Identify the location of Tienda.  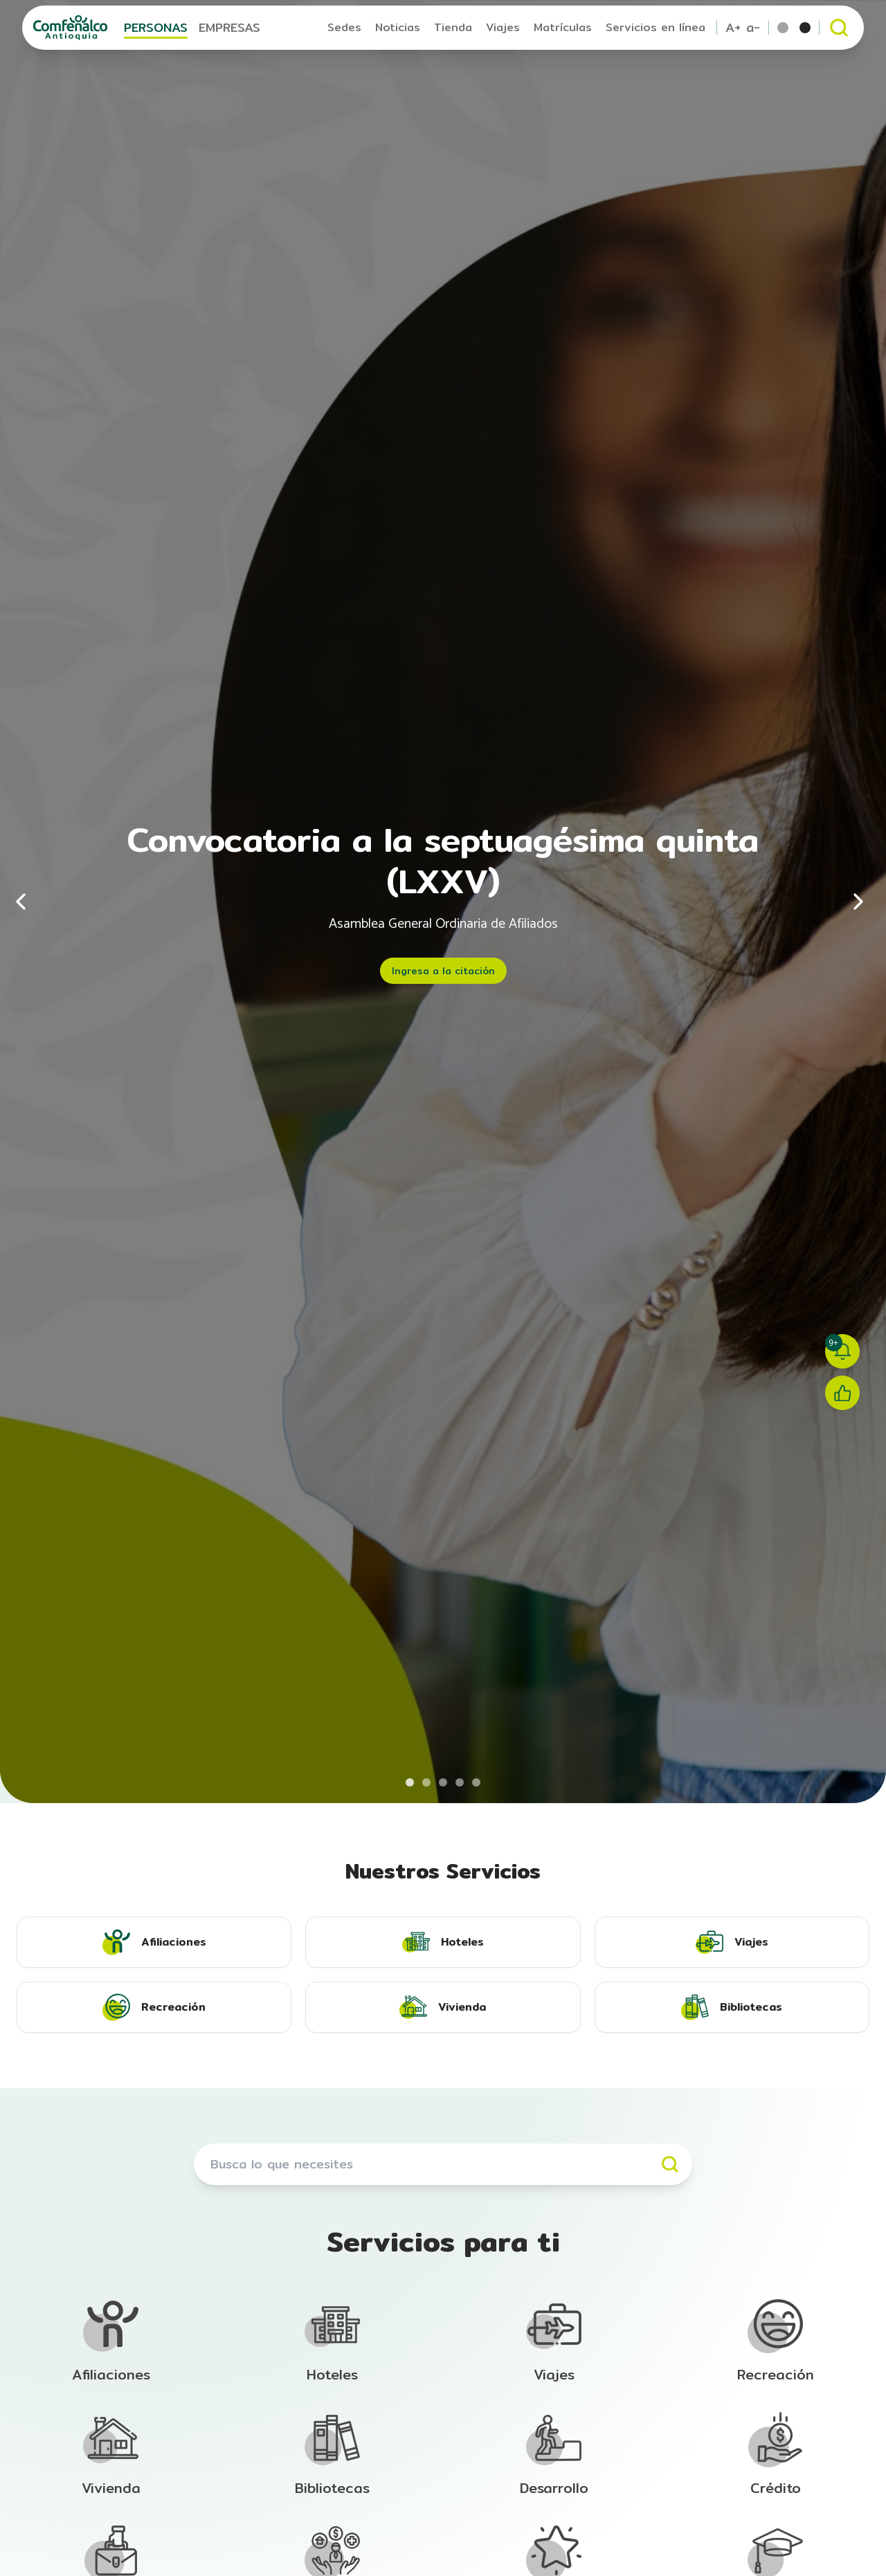
(453, 27).